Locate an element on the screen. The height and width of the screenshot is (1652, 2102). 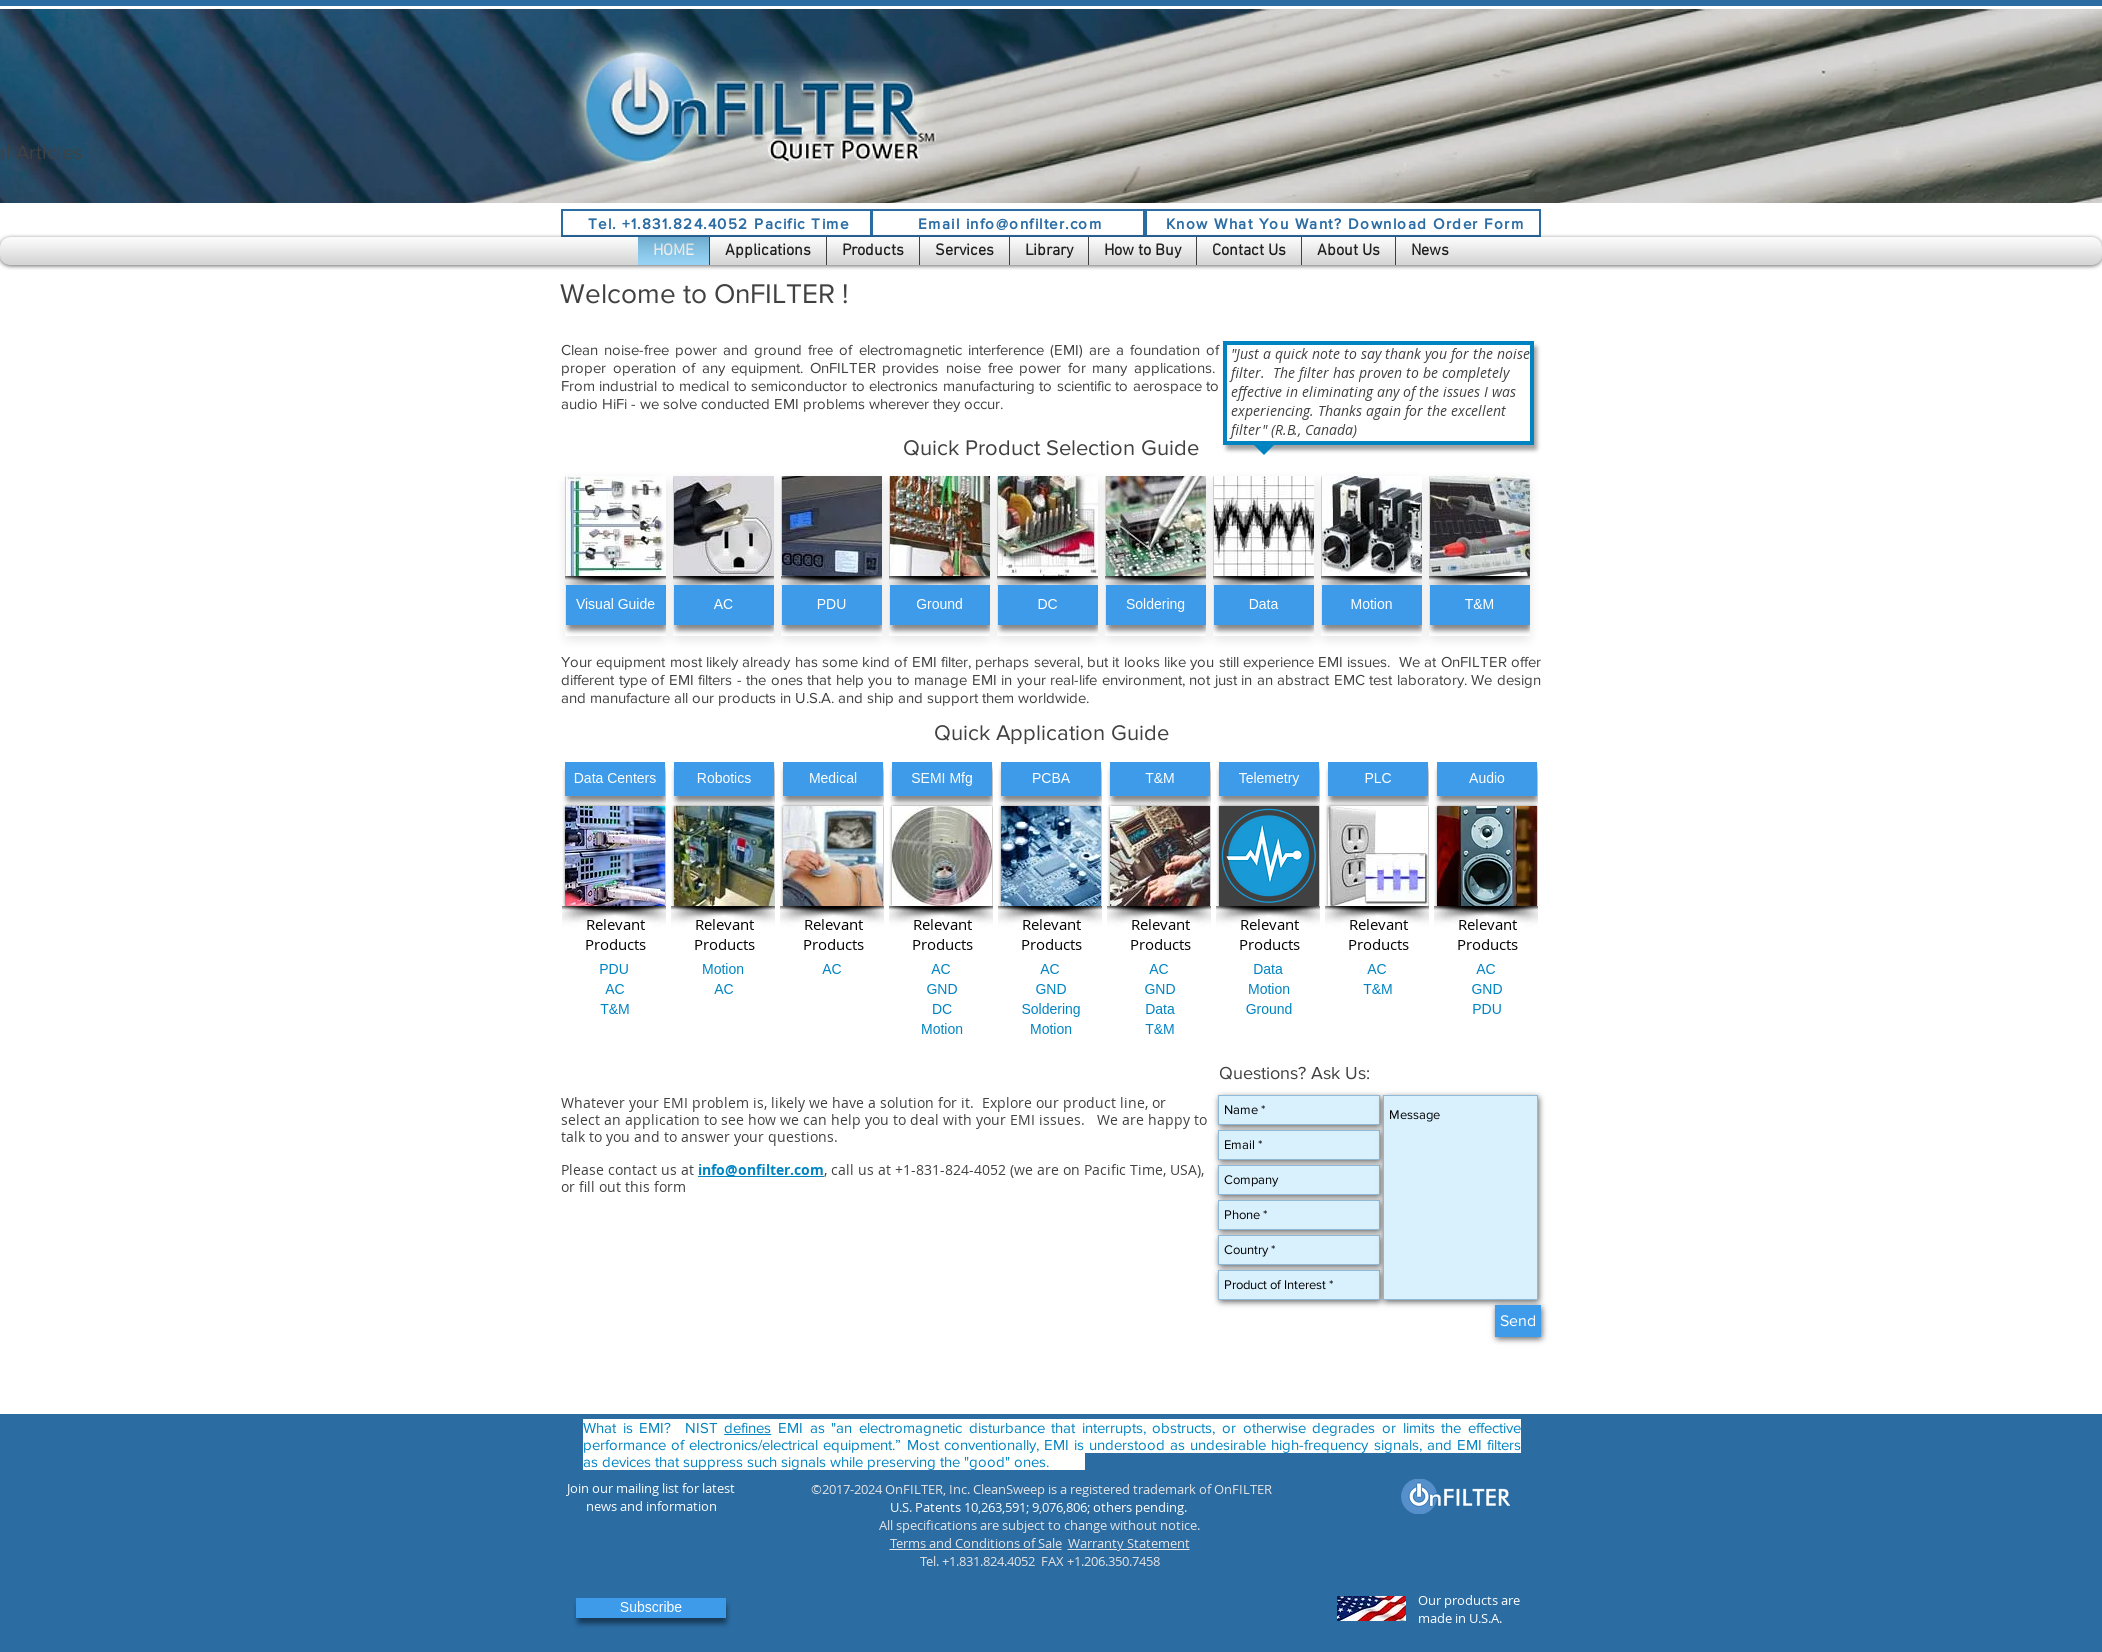
[Data] is located at coordinates (1264, 605).